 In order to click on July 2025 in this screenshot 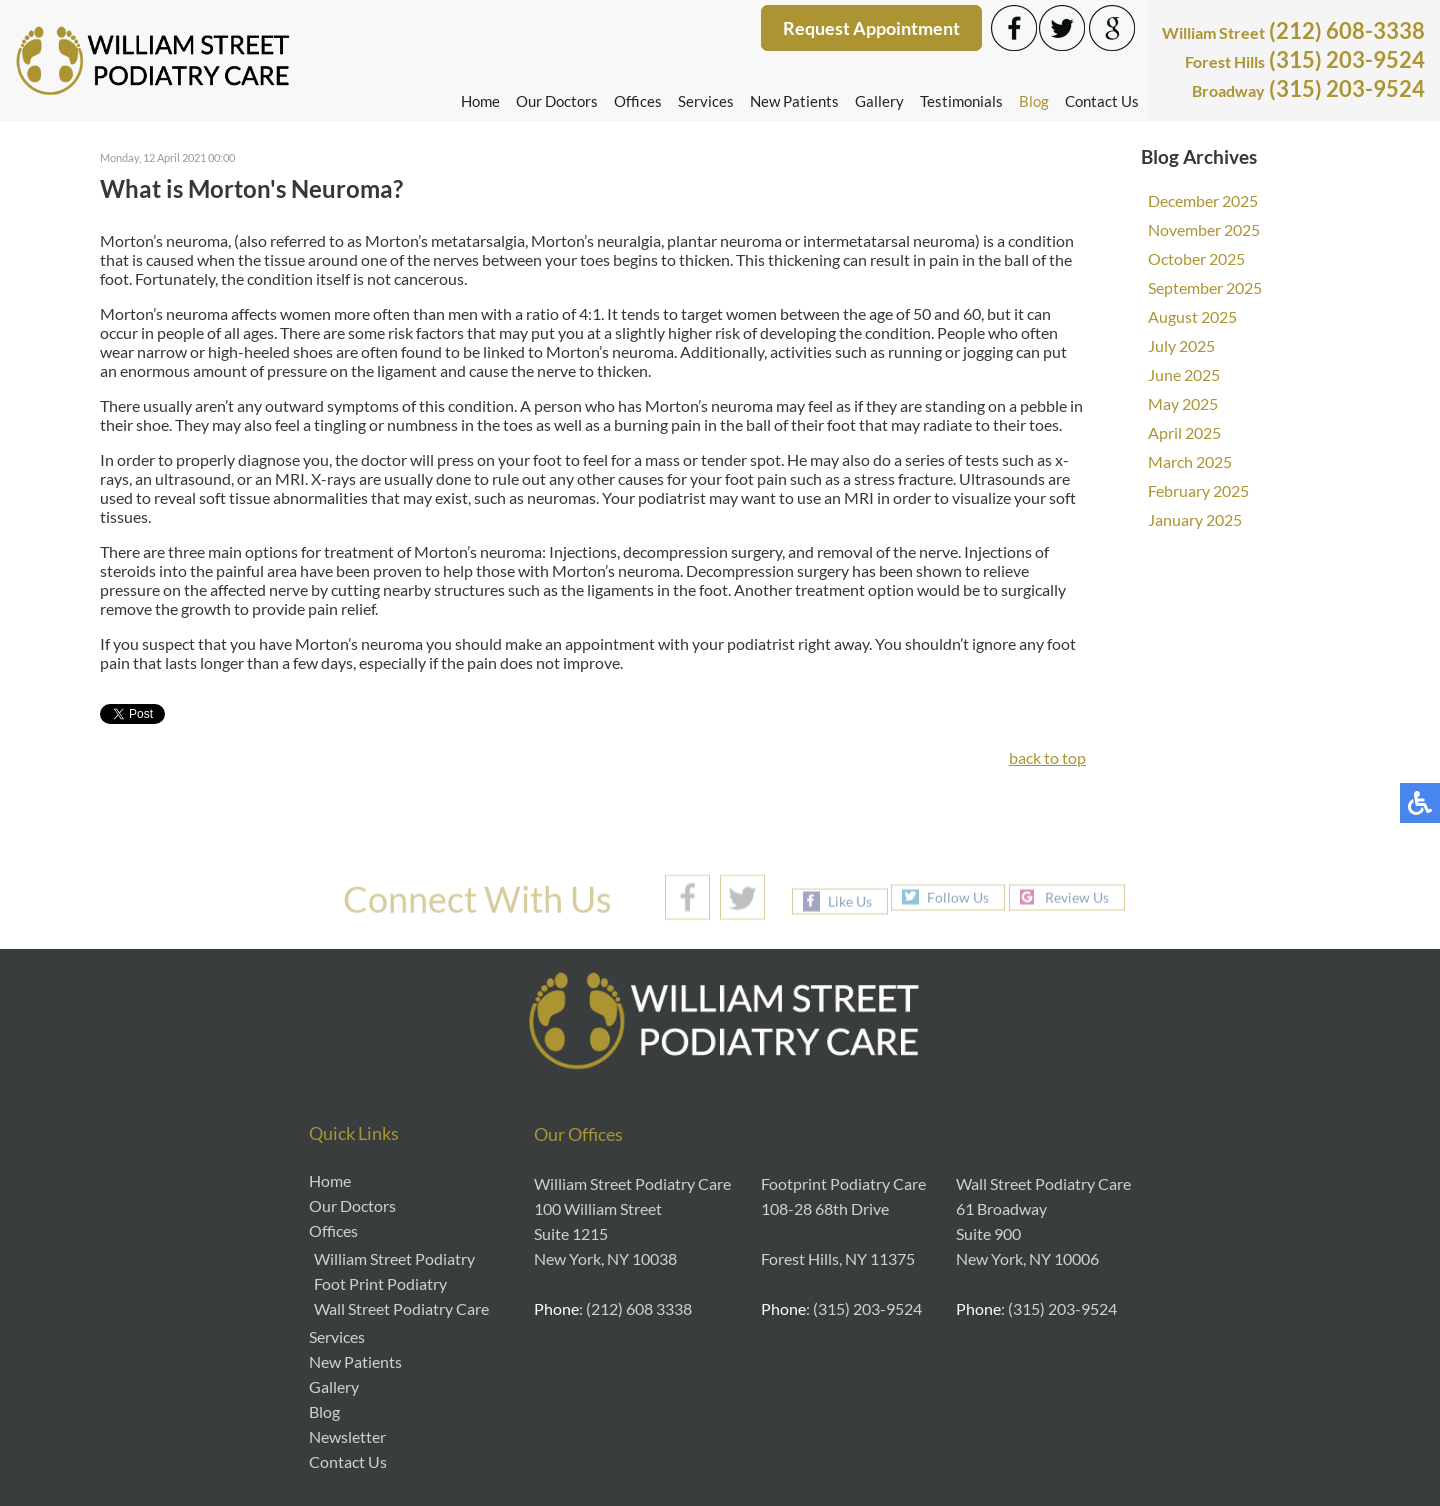, I will do `click(1181, 345)`.